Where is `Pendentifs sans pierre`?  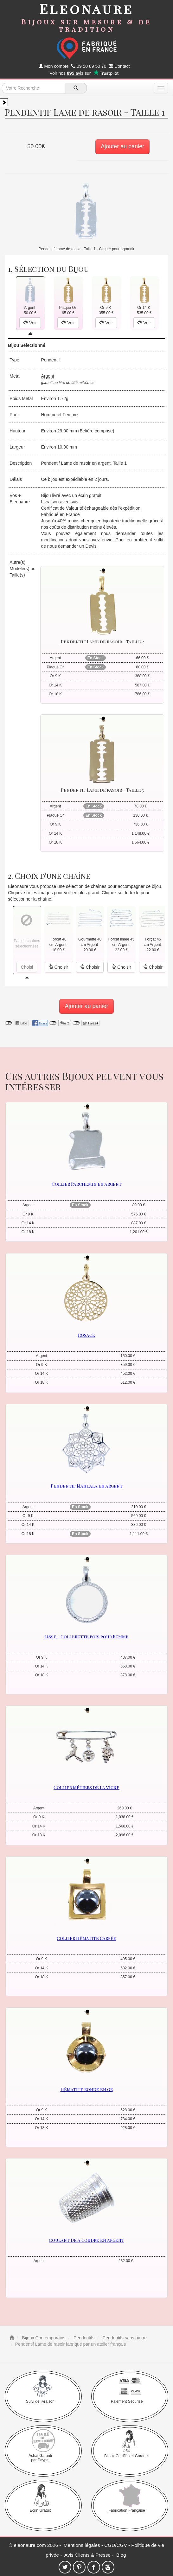 Pendentifs sans pierre is located at coordinates (124, 2337).